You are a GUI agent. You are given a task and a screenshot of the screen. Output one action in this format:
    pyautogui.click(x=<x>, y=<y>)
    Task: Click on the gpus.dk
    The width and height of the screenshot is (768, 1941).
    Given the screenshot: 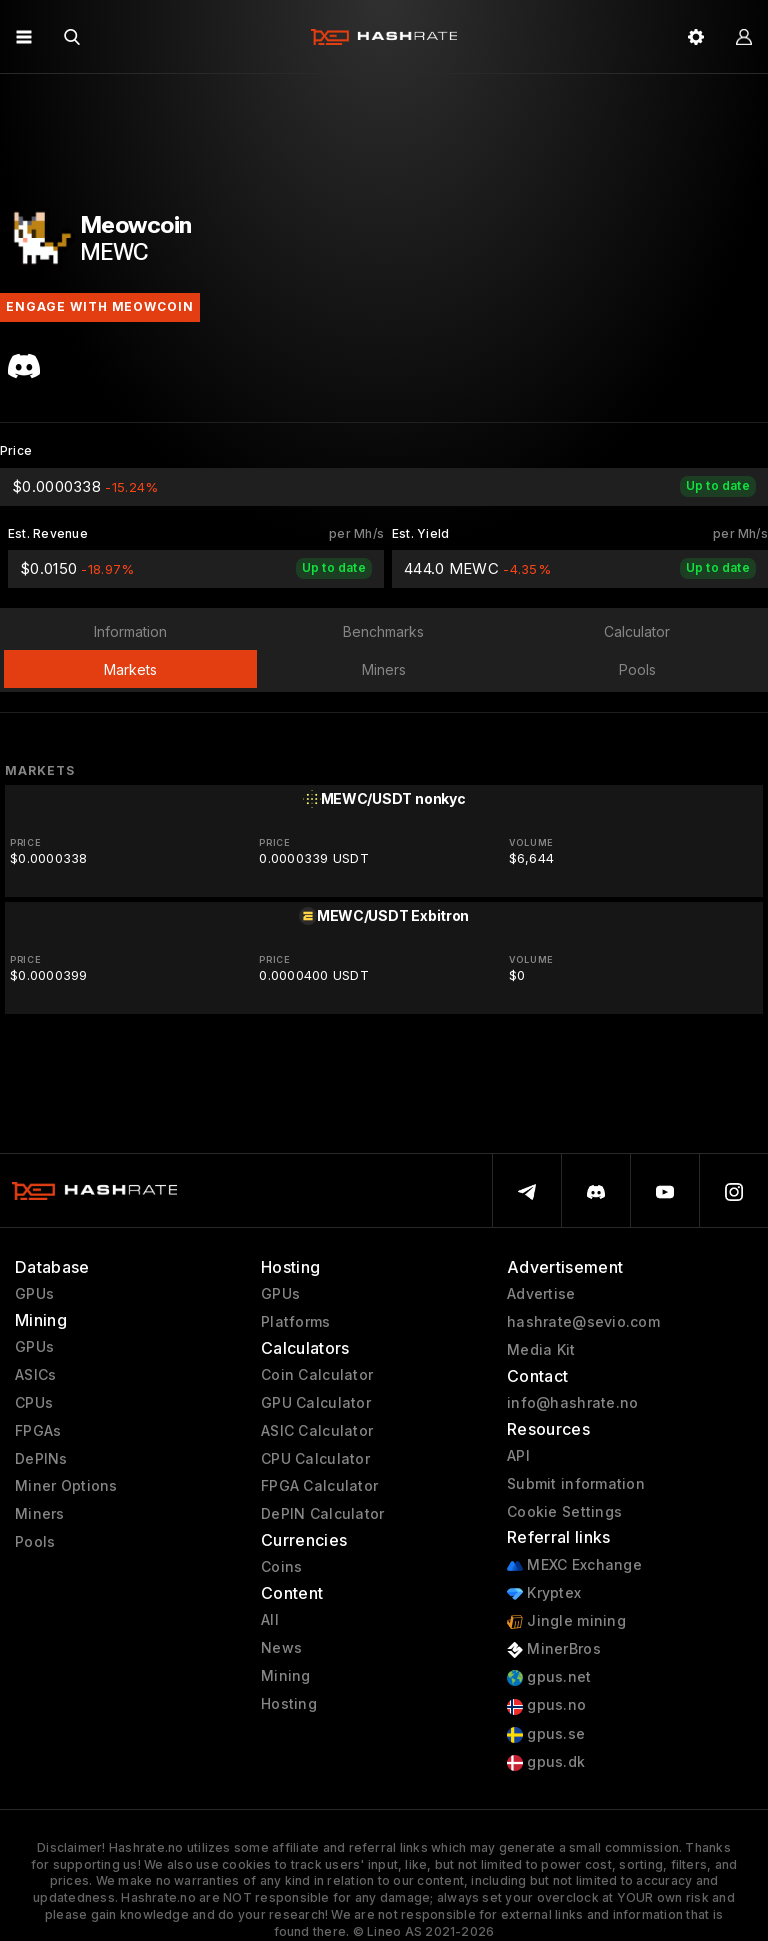 What is the action you would take?
    pyautogui.click(x=546, y=1762)
    